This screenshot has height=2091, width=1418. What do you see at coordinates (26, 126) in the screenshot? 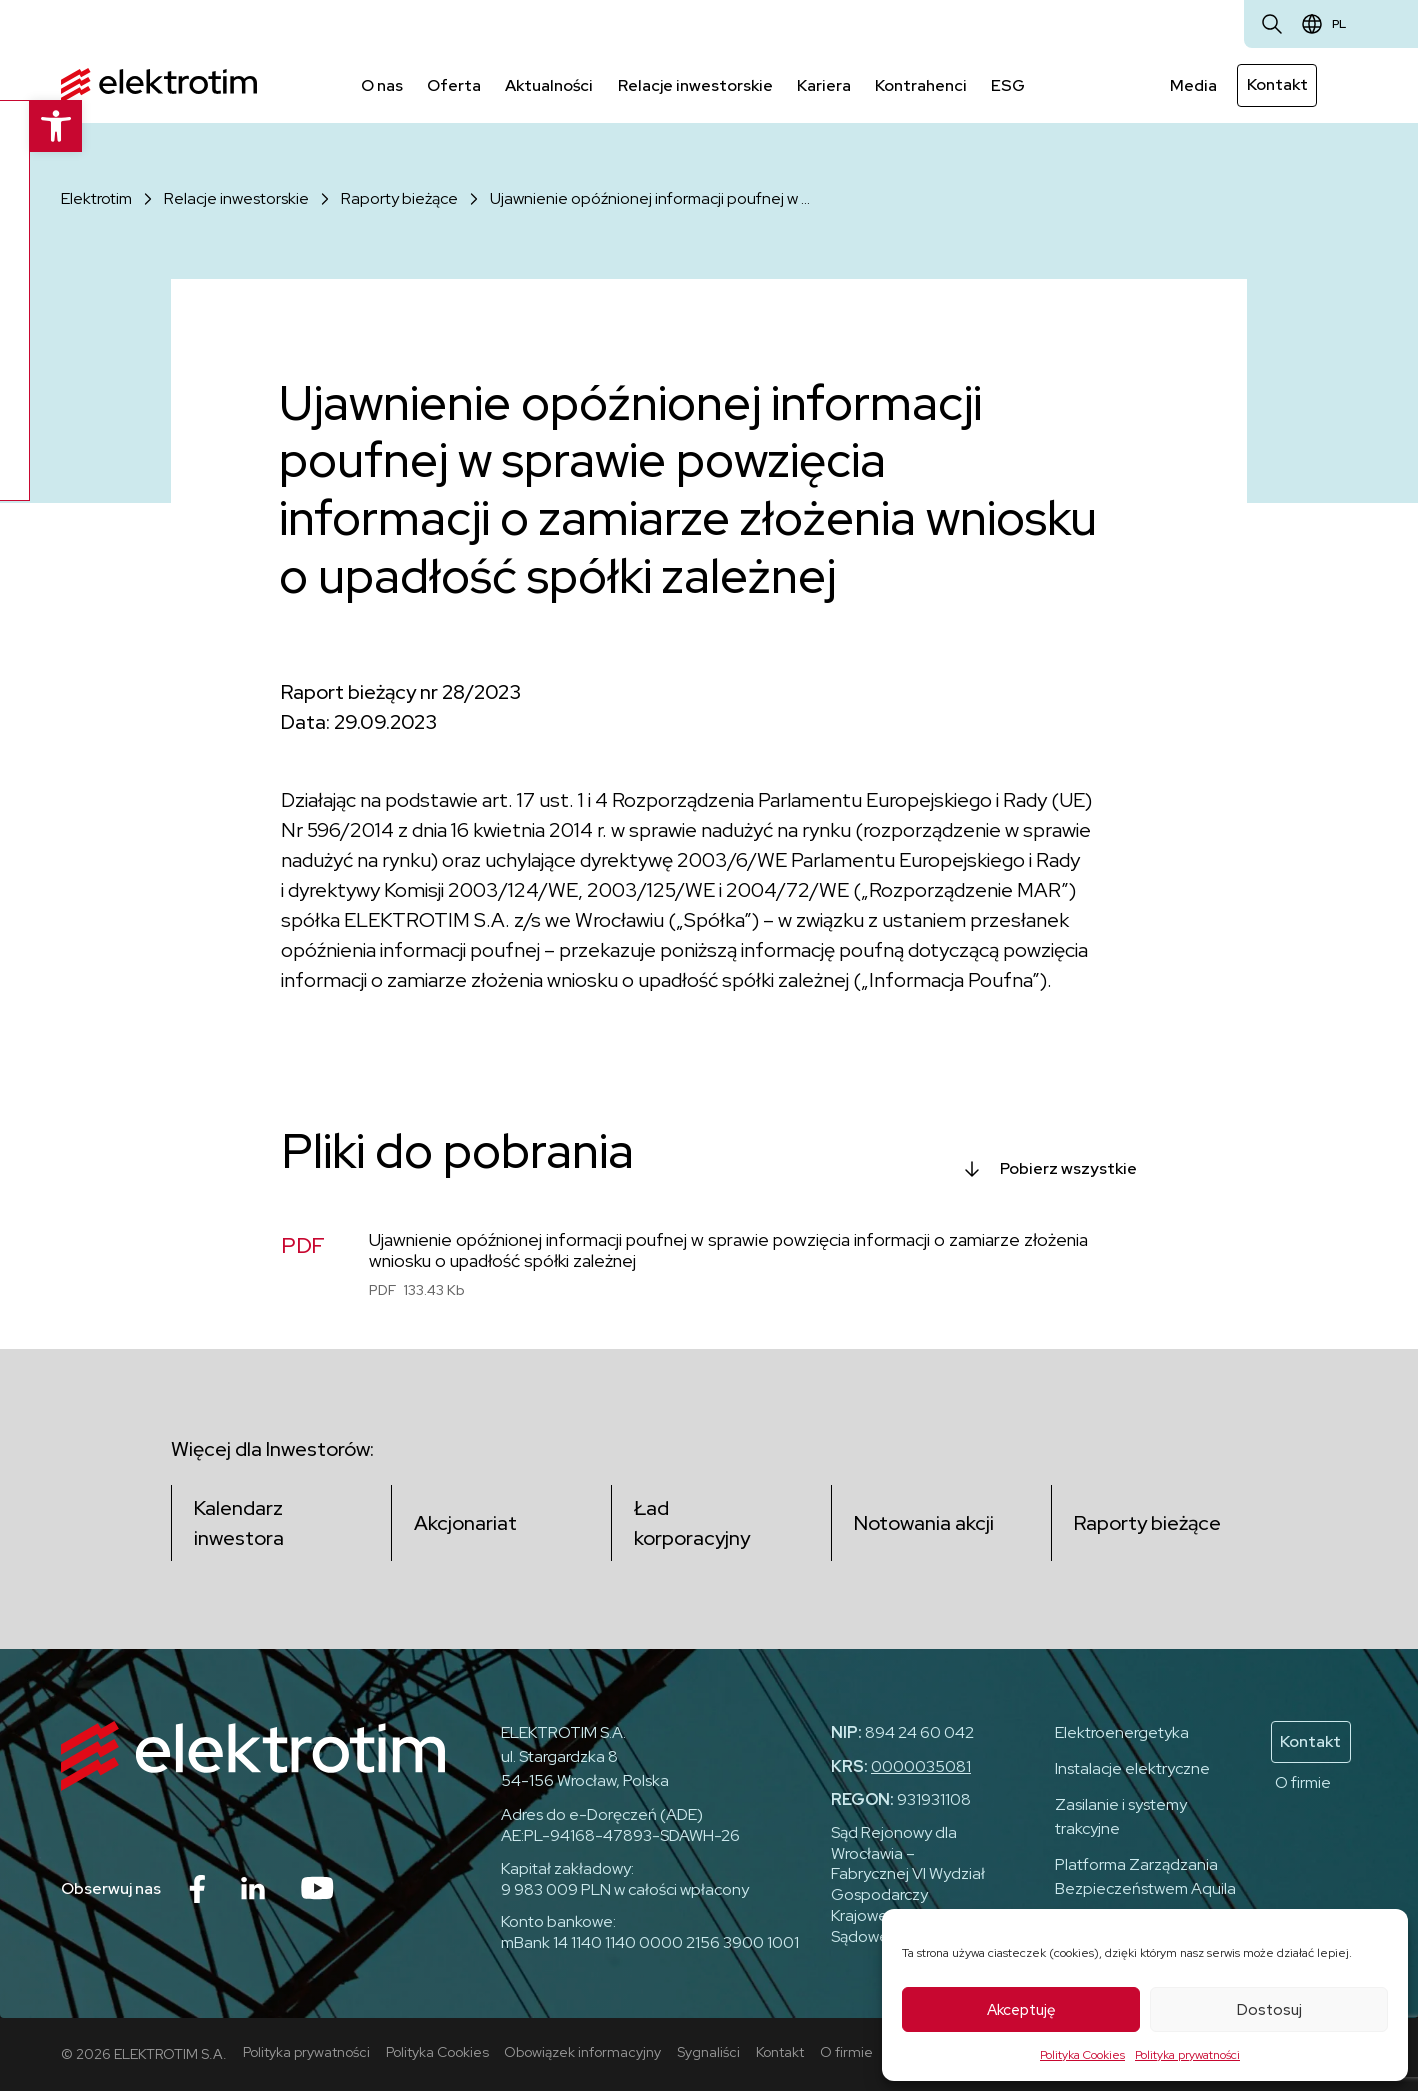
I see `[button]` at bounding box center [26, 126].